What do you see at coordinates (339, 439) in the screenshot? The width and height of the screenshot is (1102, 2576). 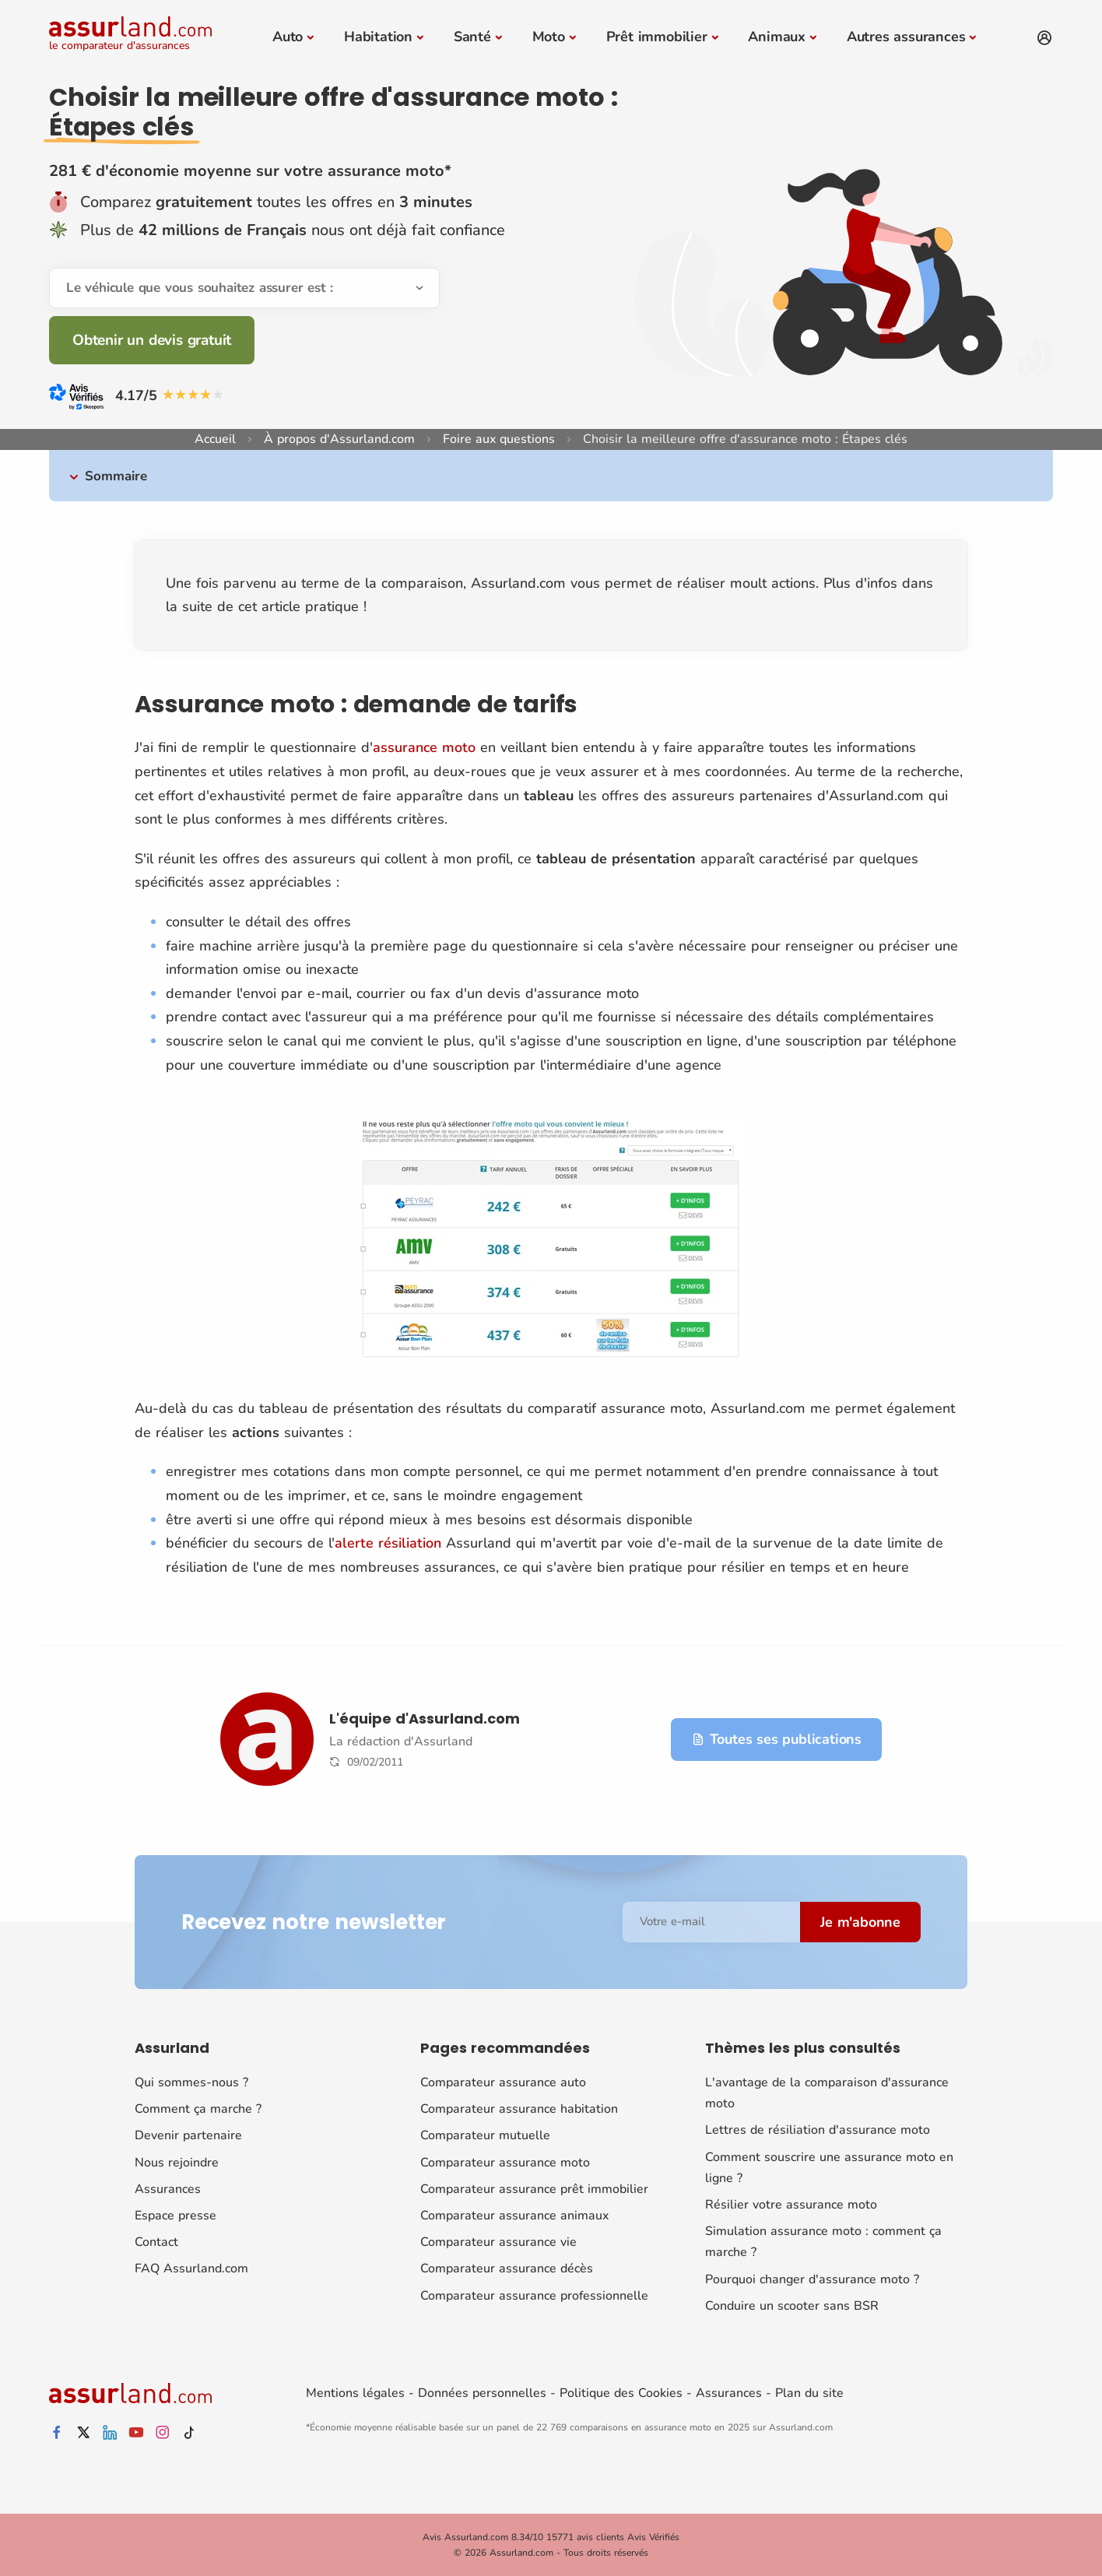 I see `À propos d'Assurland.com` at bounding box center [339, 439].